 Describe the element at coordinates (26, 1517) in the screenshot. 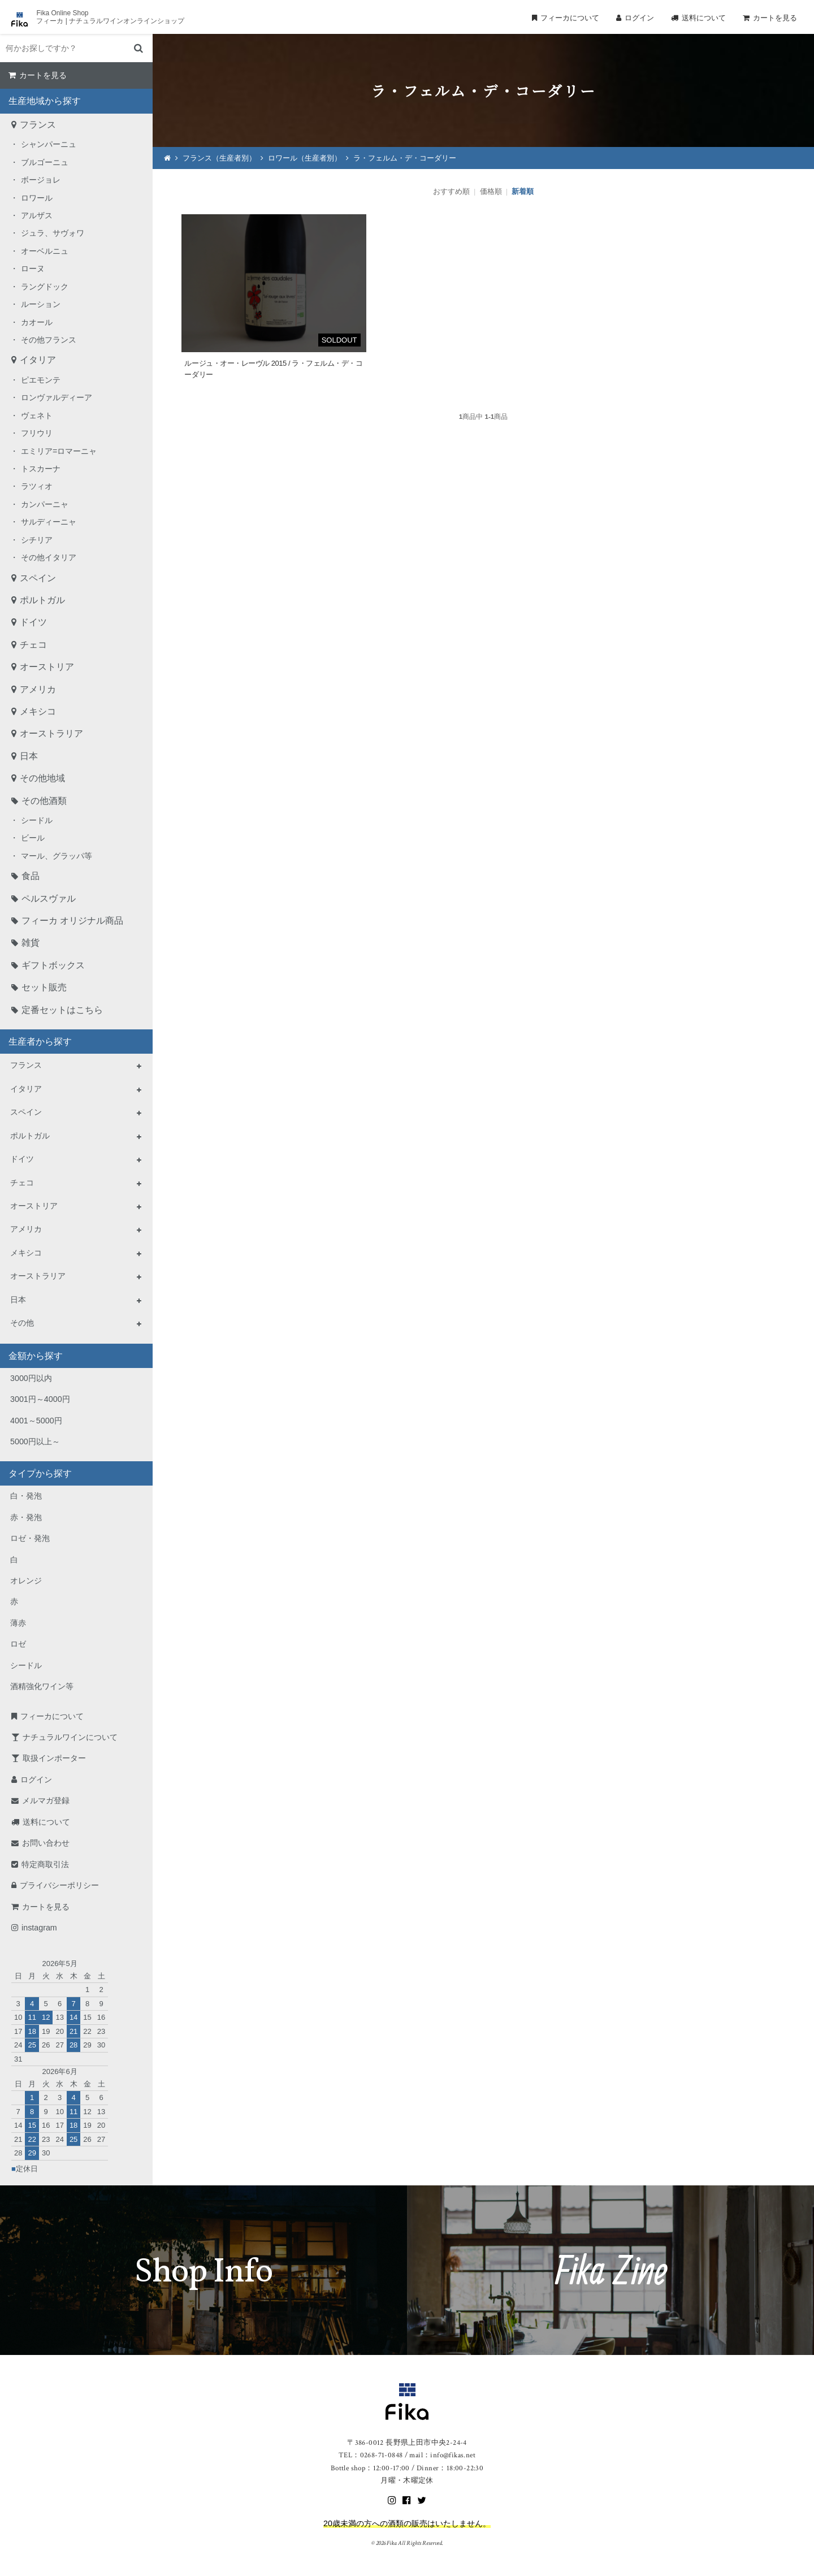

I see `赤・発泡` at that location.